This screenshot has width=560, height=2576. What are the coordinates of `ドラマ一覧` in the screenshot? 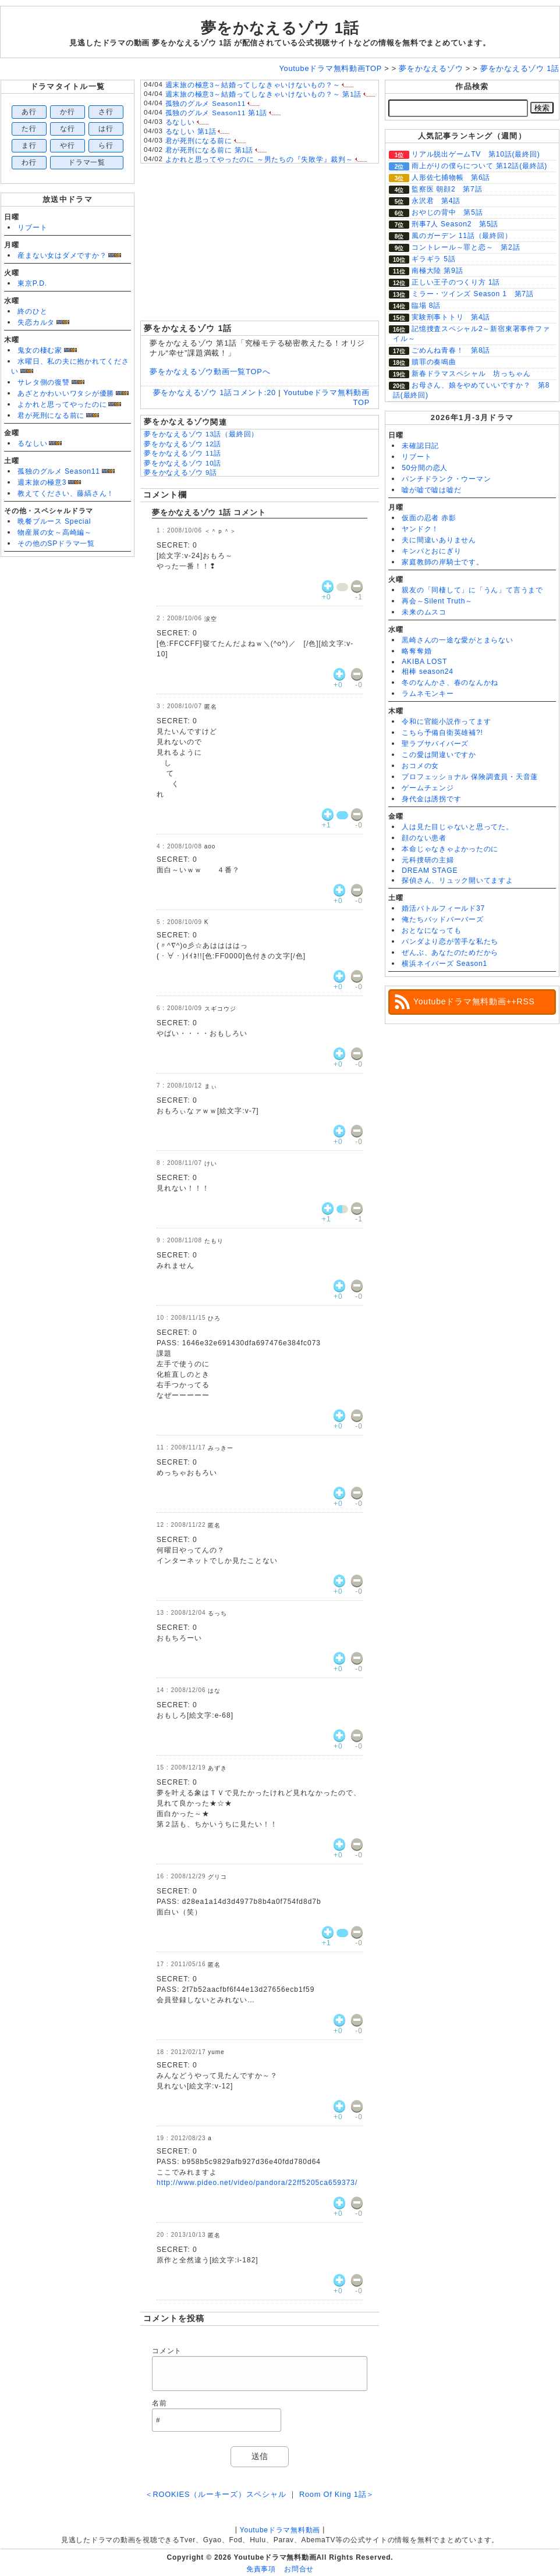 It's located at (86, 162).